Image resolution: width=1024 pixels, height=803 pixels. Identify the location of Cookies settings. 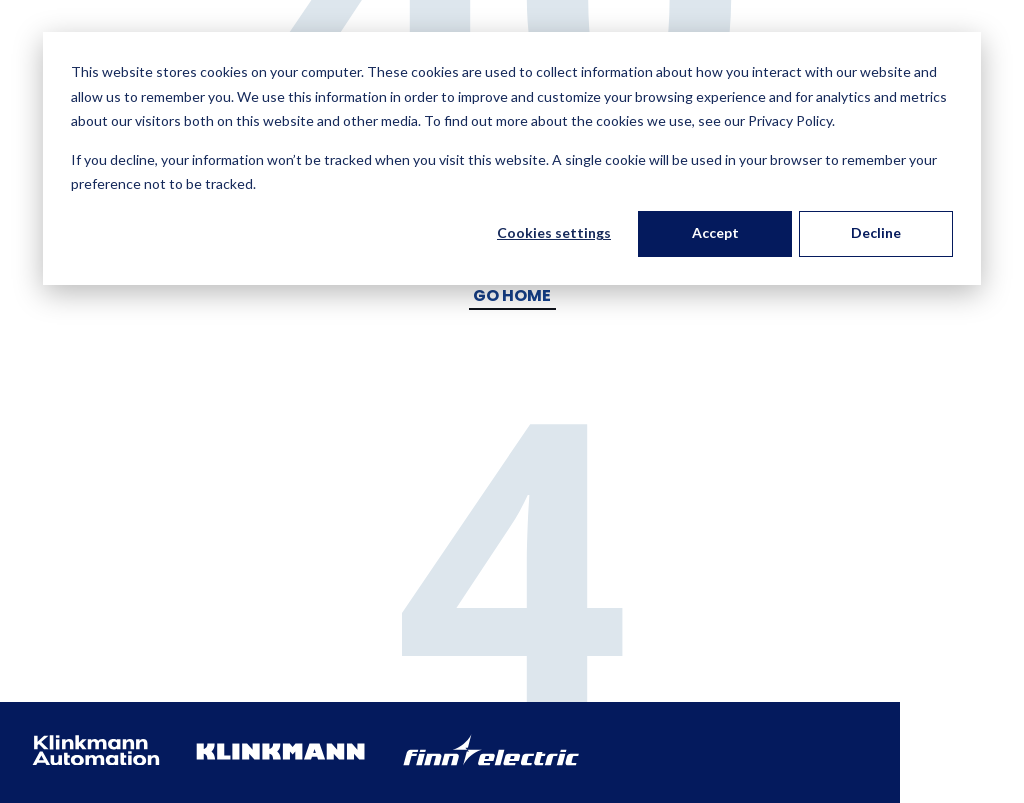
(554, 232).